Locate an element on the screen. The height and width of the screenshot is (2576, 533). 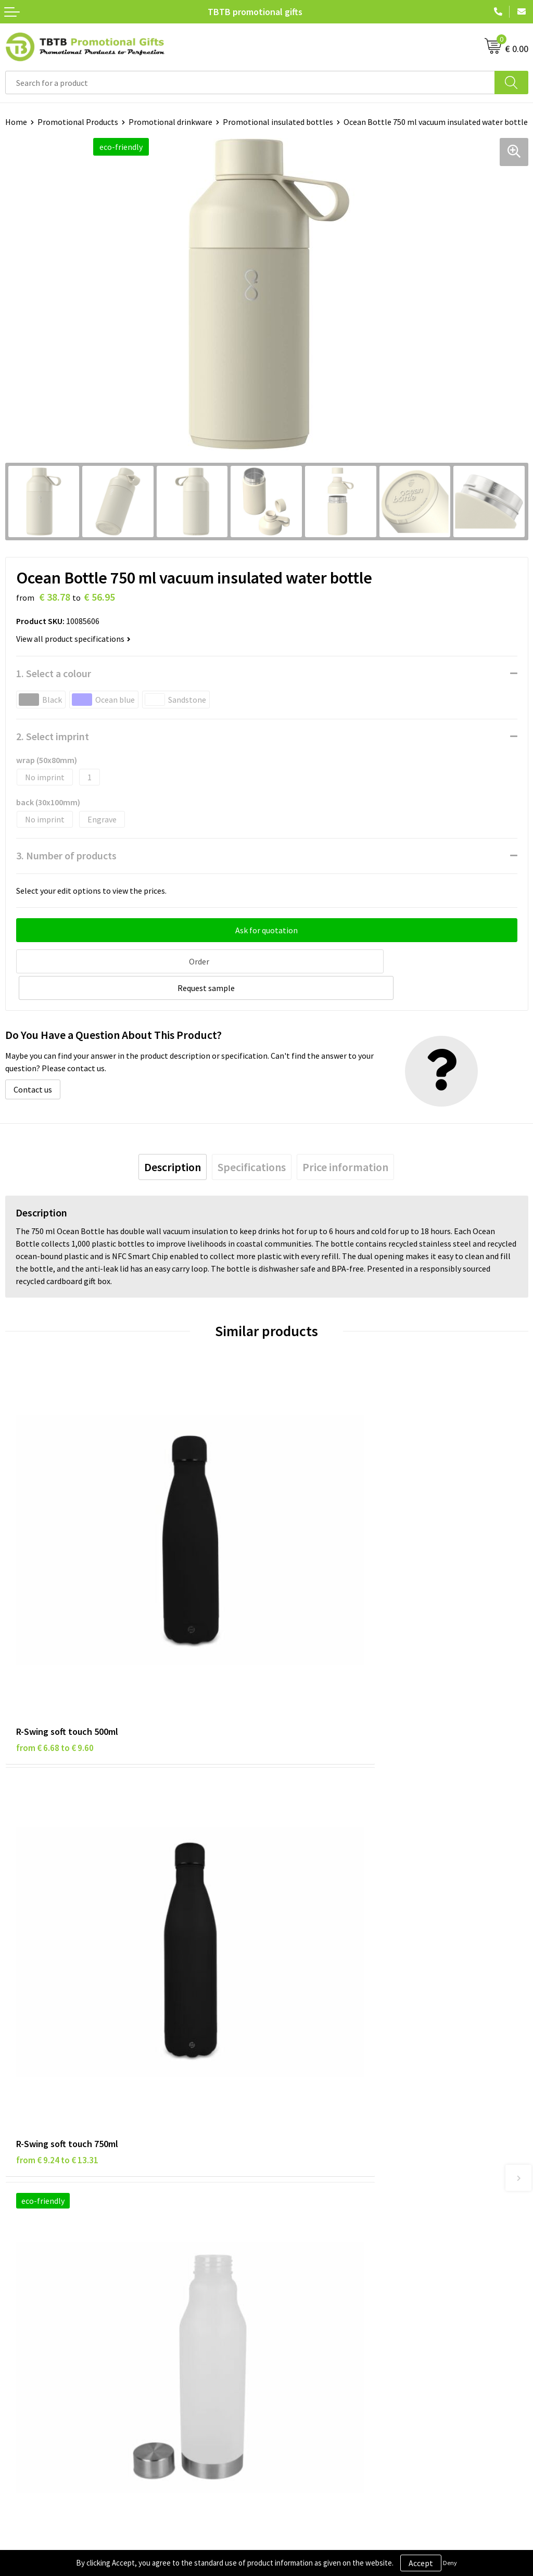
[combobox] is located at coordinates (250, 82).